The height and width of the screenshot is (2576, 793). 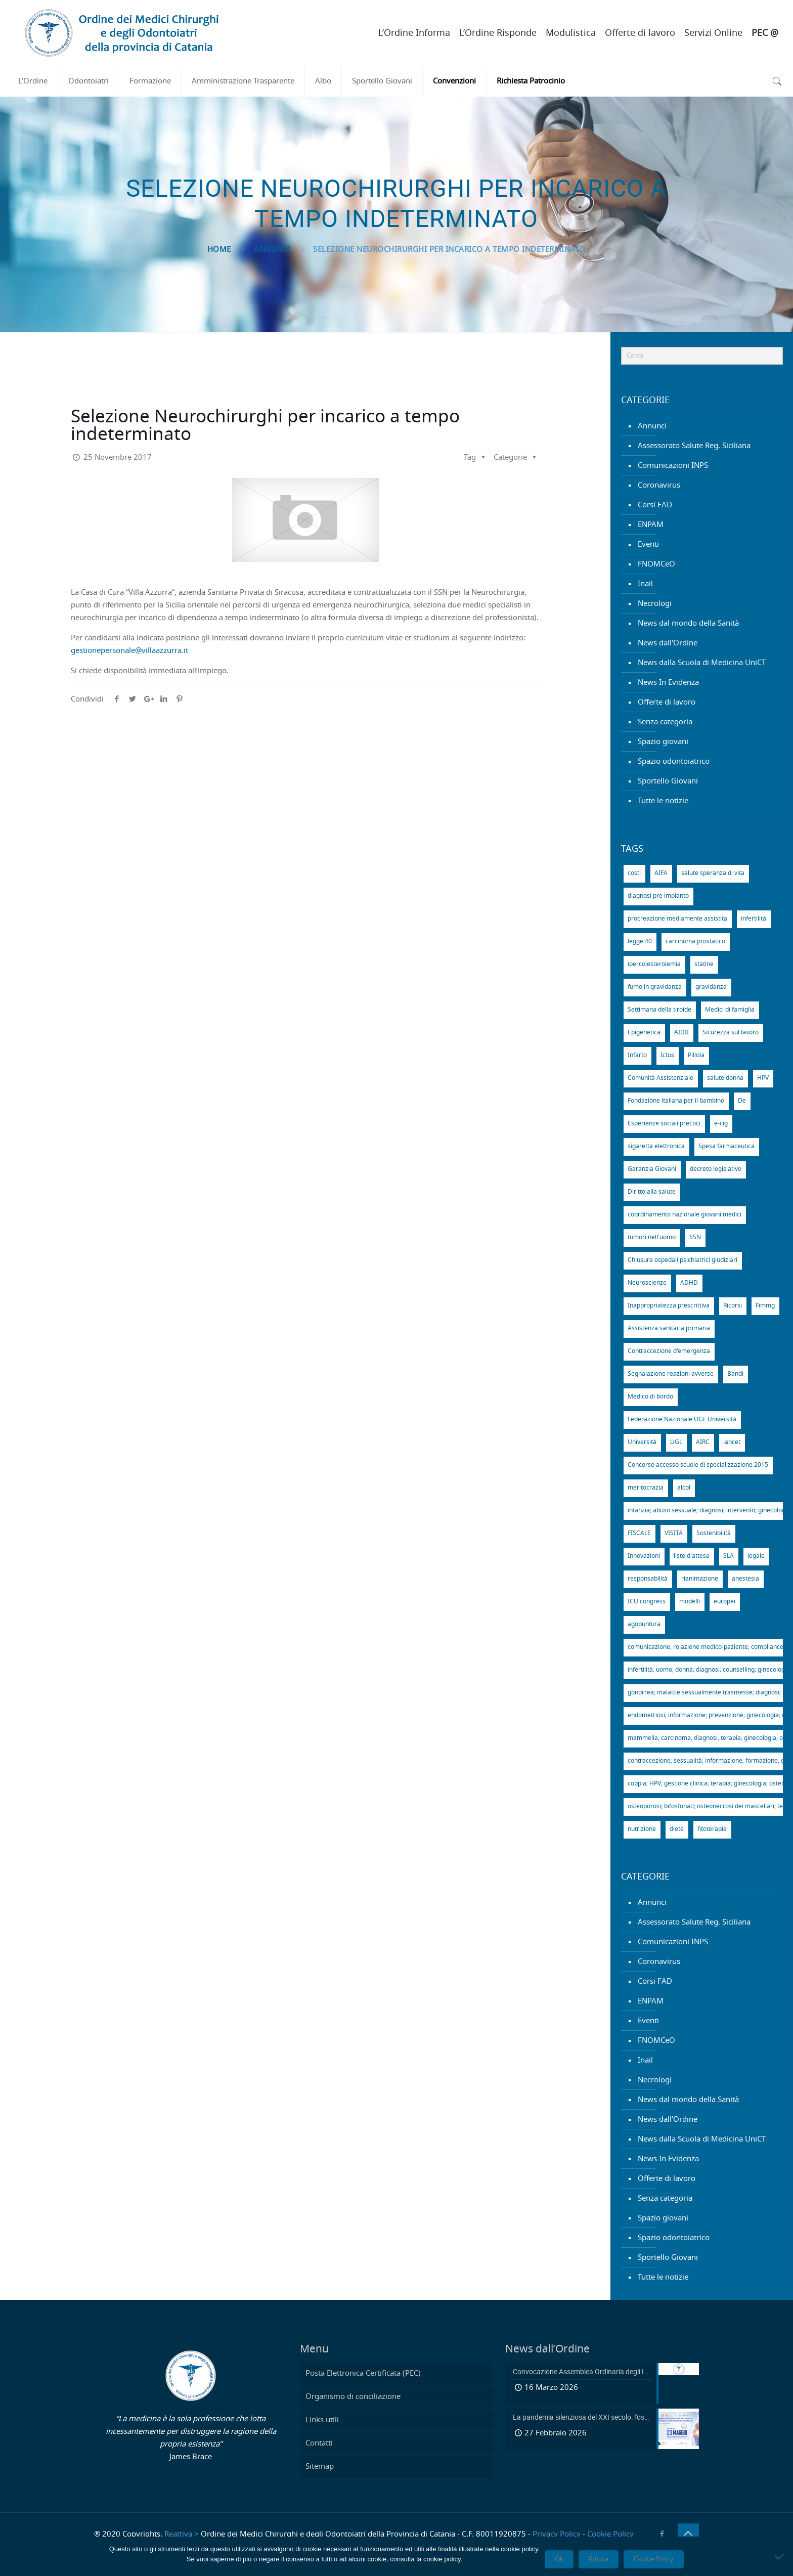 What do you see at coordinates (559, 2559) in the screenshot?
I see `Ok` at bounding box center [559, 2559].